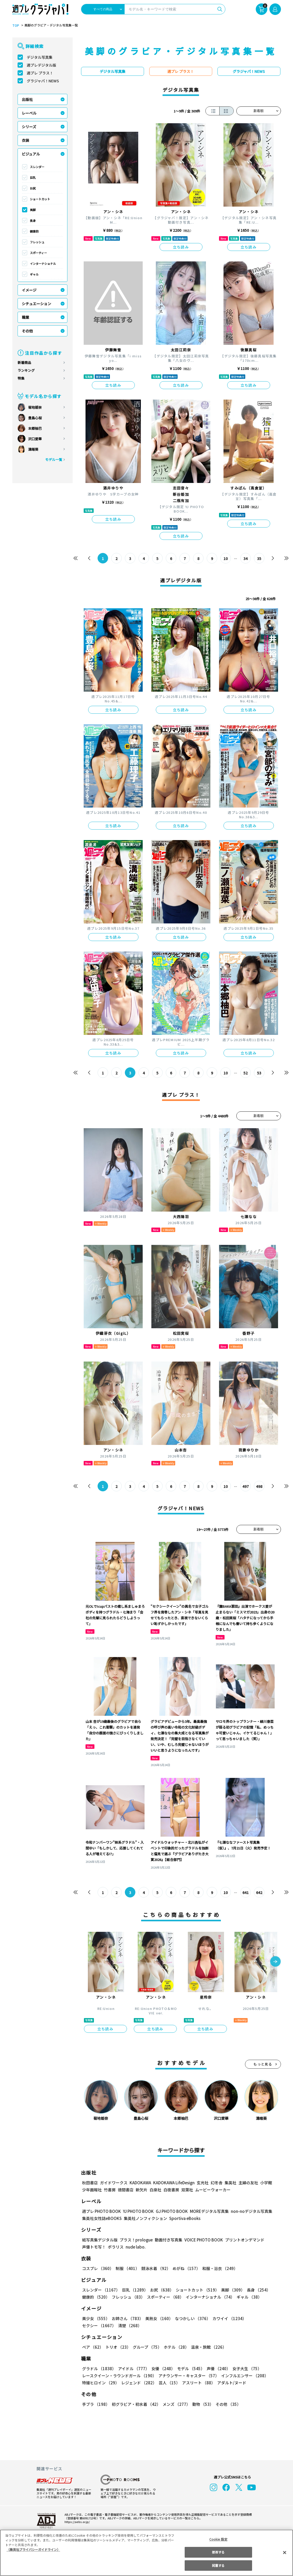 This screenshot has height=2576, width=293. Describe the element at coordinates (216, 2182) in the screenshot. I see `幻冬舎` at that location.